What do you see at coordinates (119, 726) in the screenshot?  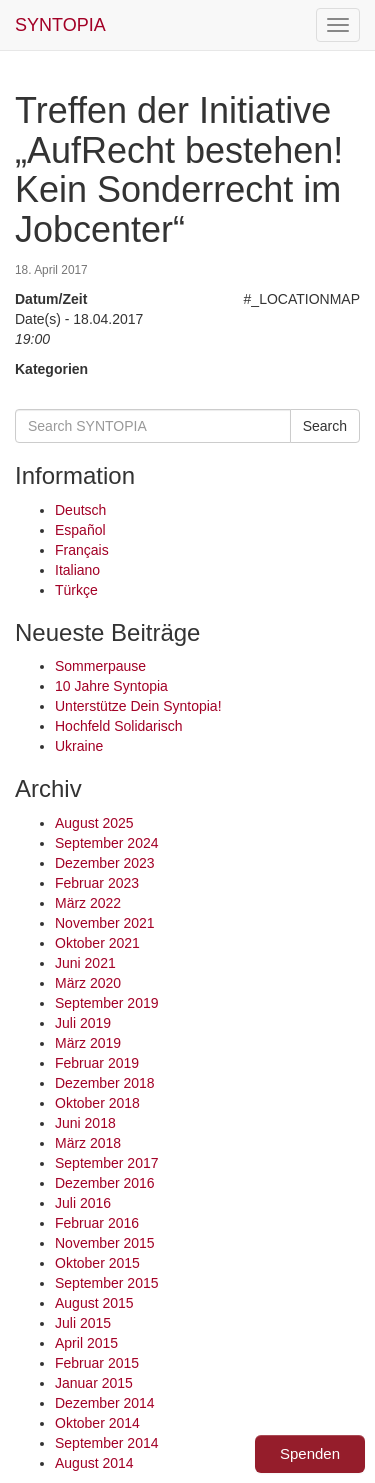 I see `Hochfeld Solidarisch` at bounding box center [119, 726].